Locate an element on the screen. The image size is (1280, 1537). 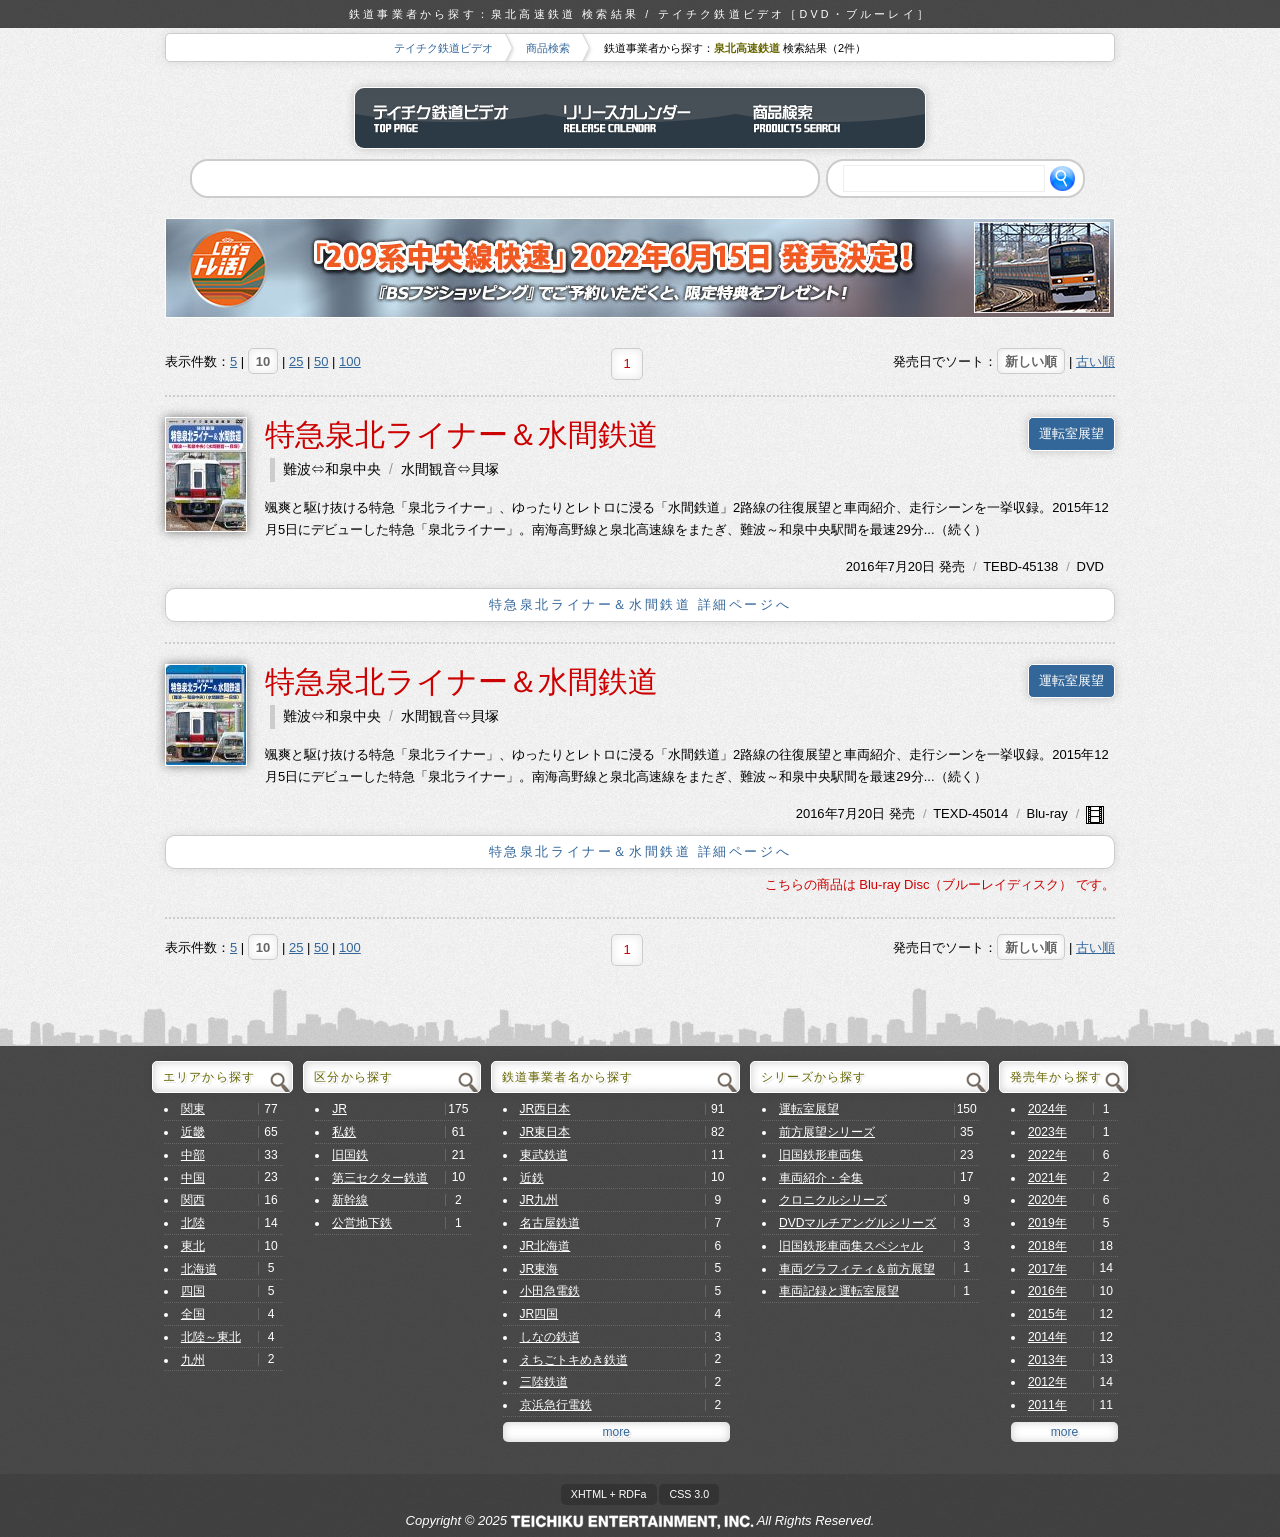
四国 is located at coordinates (193, 1291).